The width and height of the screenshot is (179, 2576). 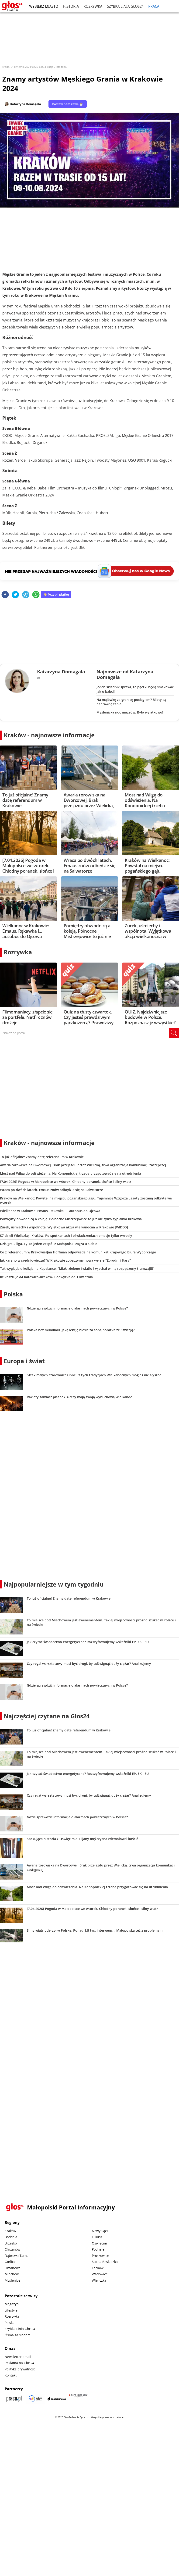 I want to click on Lifestyle, so click(x=11, y=2310).